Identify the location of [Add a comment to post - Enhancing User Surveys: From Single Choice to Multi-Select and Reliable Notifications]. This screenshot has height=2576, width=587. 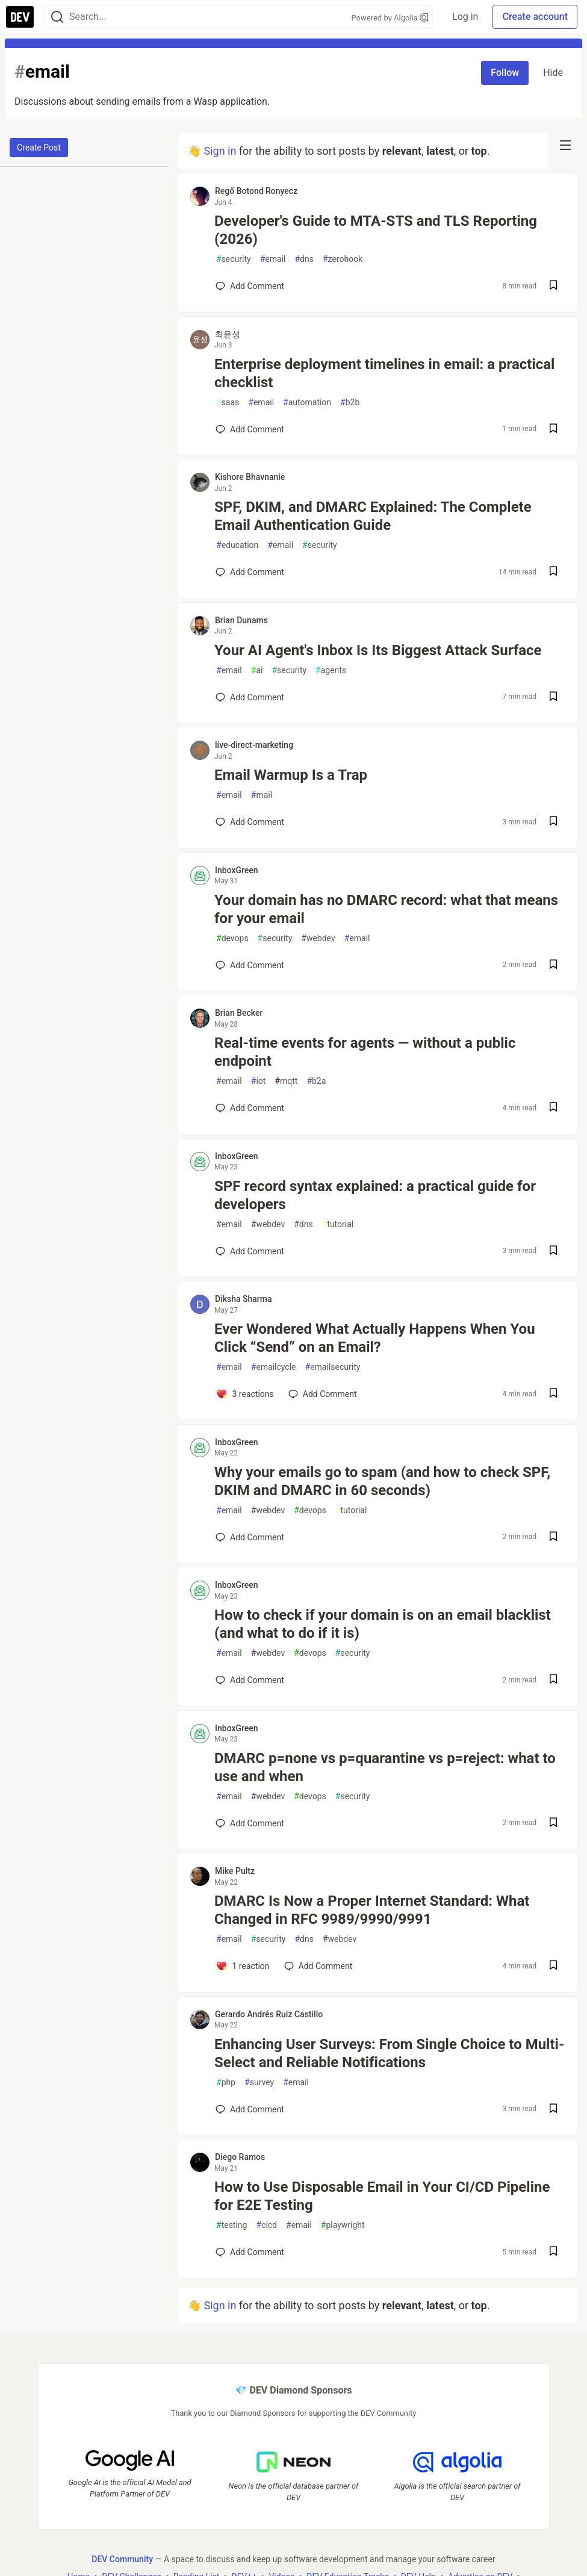
(249, 2109).